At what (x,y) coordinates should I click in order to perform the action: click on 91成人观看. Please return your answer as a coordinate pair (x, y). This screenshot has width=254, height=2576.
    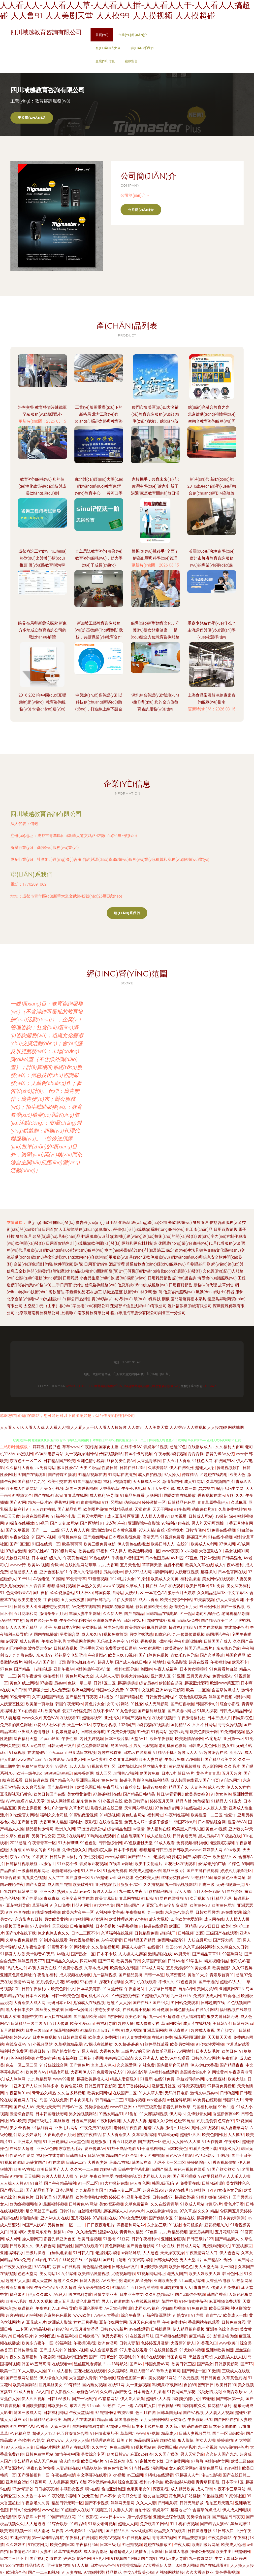
    Looking at the image, I should click on (164, 1842).